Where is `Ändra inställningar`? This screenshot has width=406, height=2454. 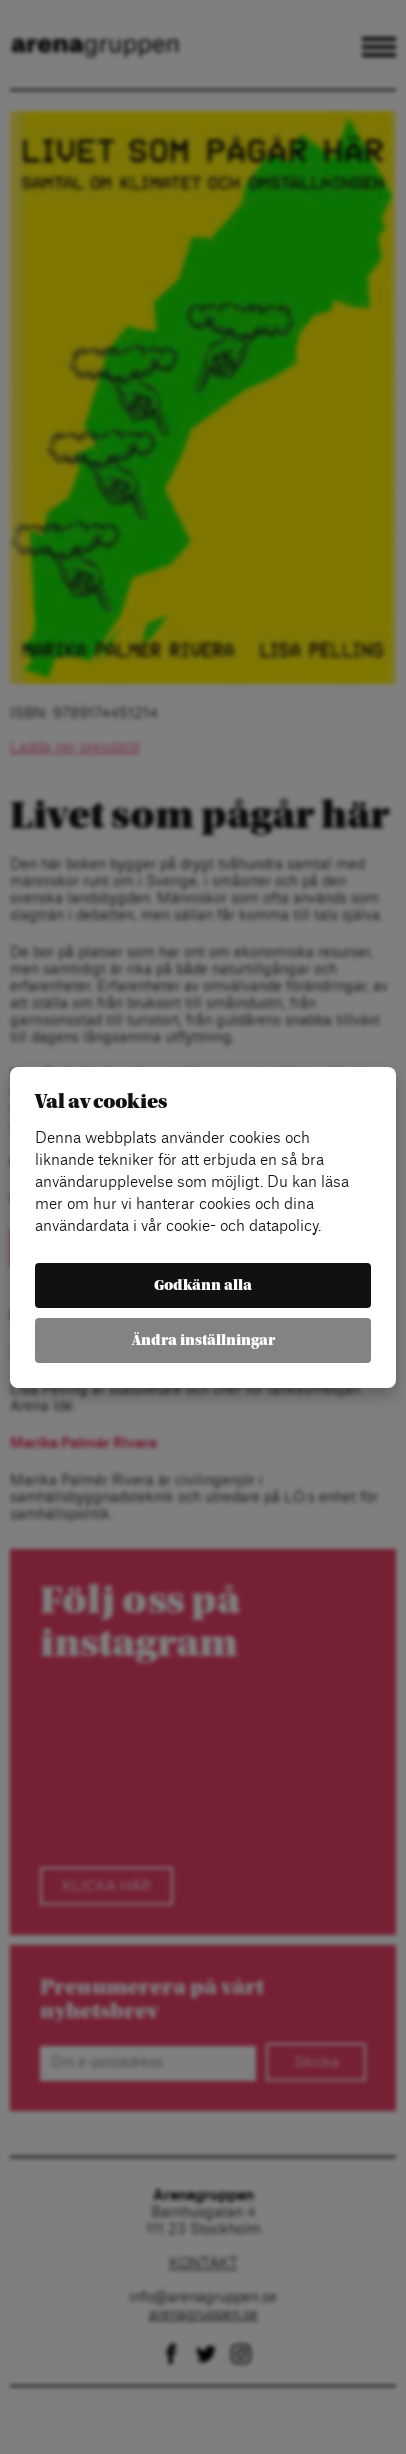 Ändra inställningar is located at coordinates (203, 1340).